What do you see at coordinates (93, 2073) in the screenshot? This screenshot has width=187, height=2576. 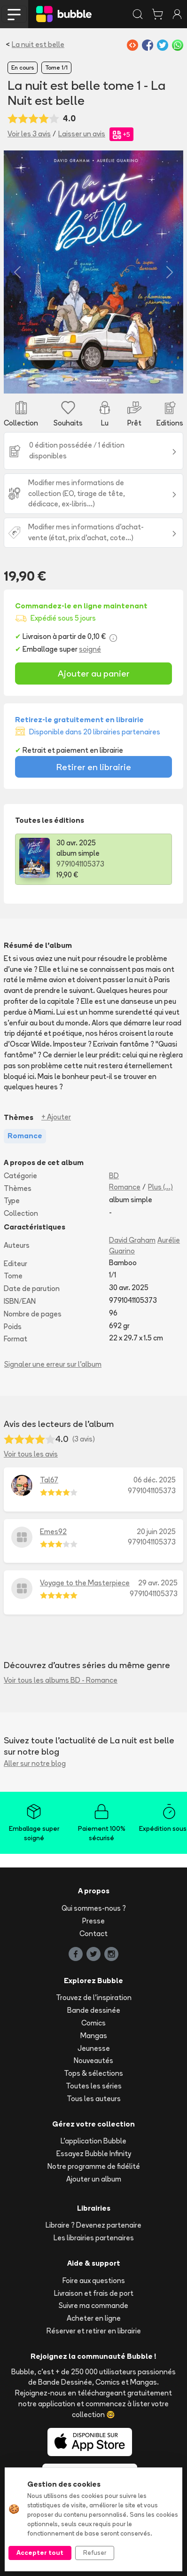 I see `Tops & sélections` at bounding box center [93, 2073].